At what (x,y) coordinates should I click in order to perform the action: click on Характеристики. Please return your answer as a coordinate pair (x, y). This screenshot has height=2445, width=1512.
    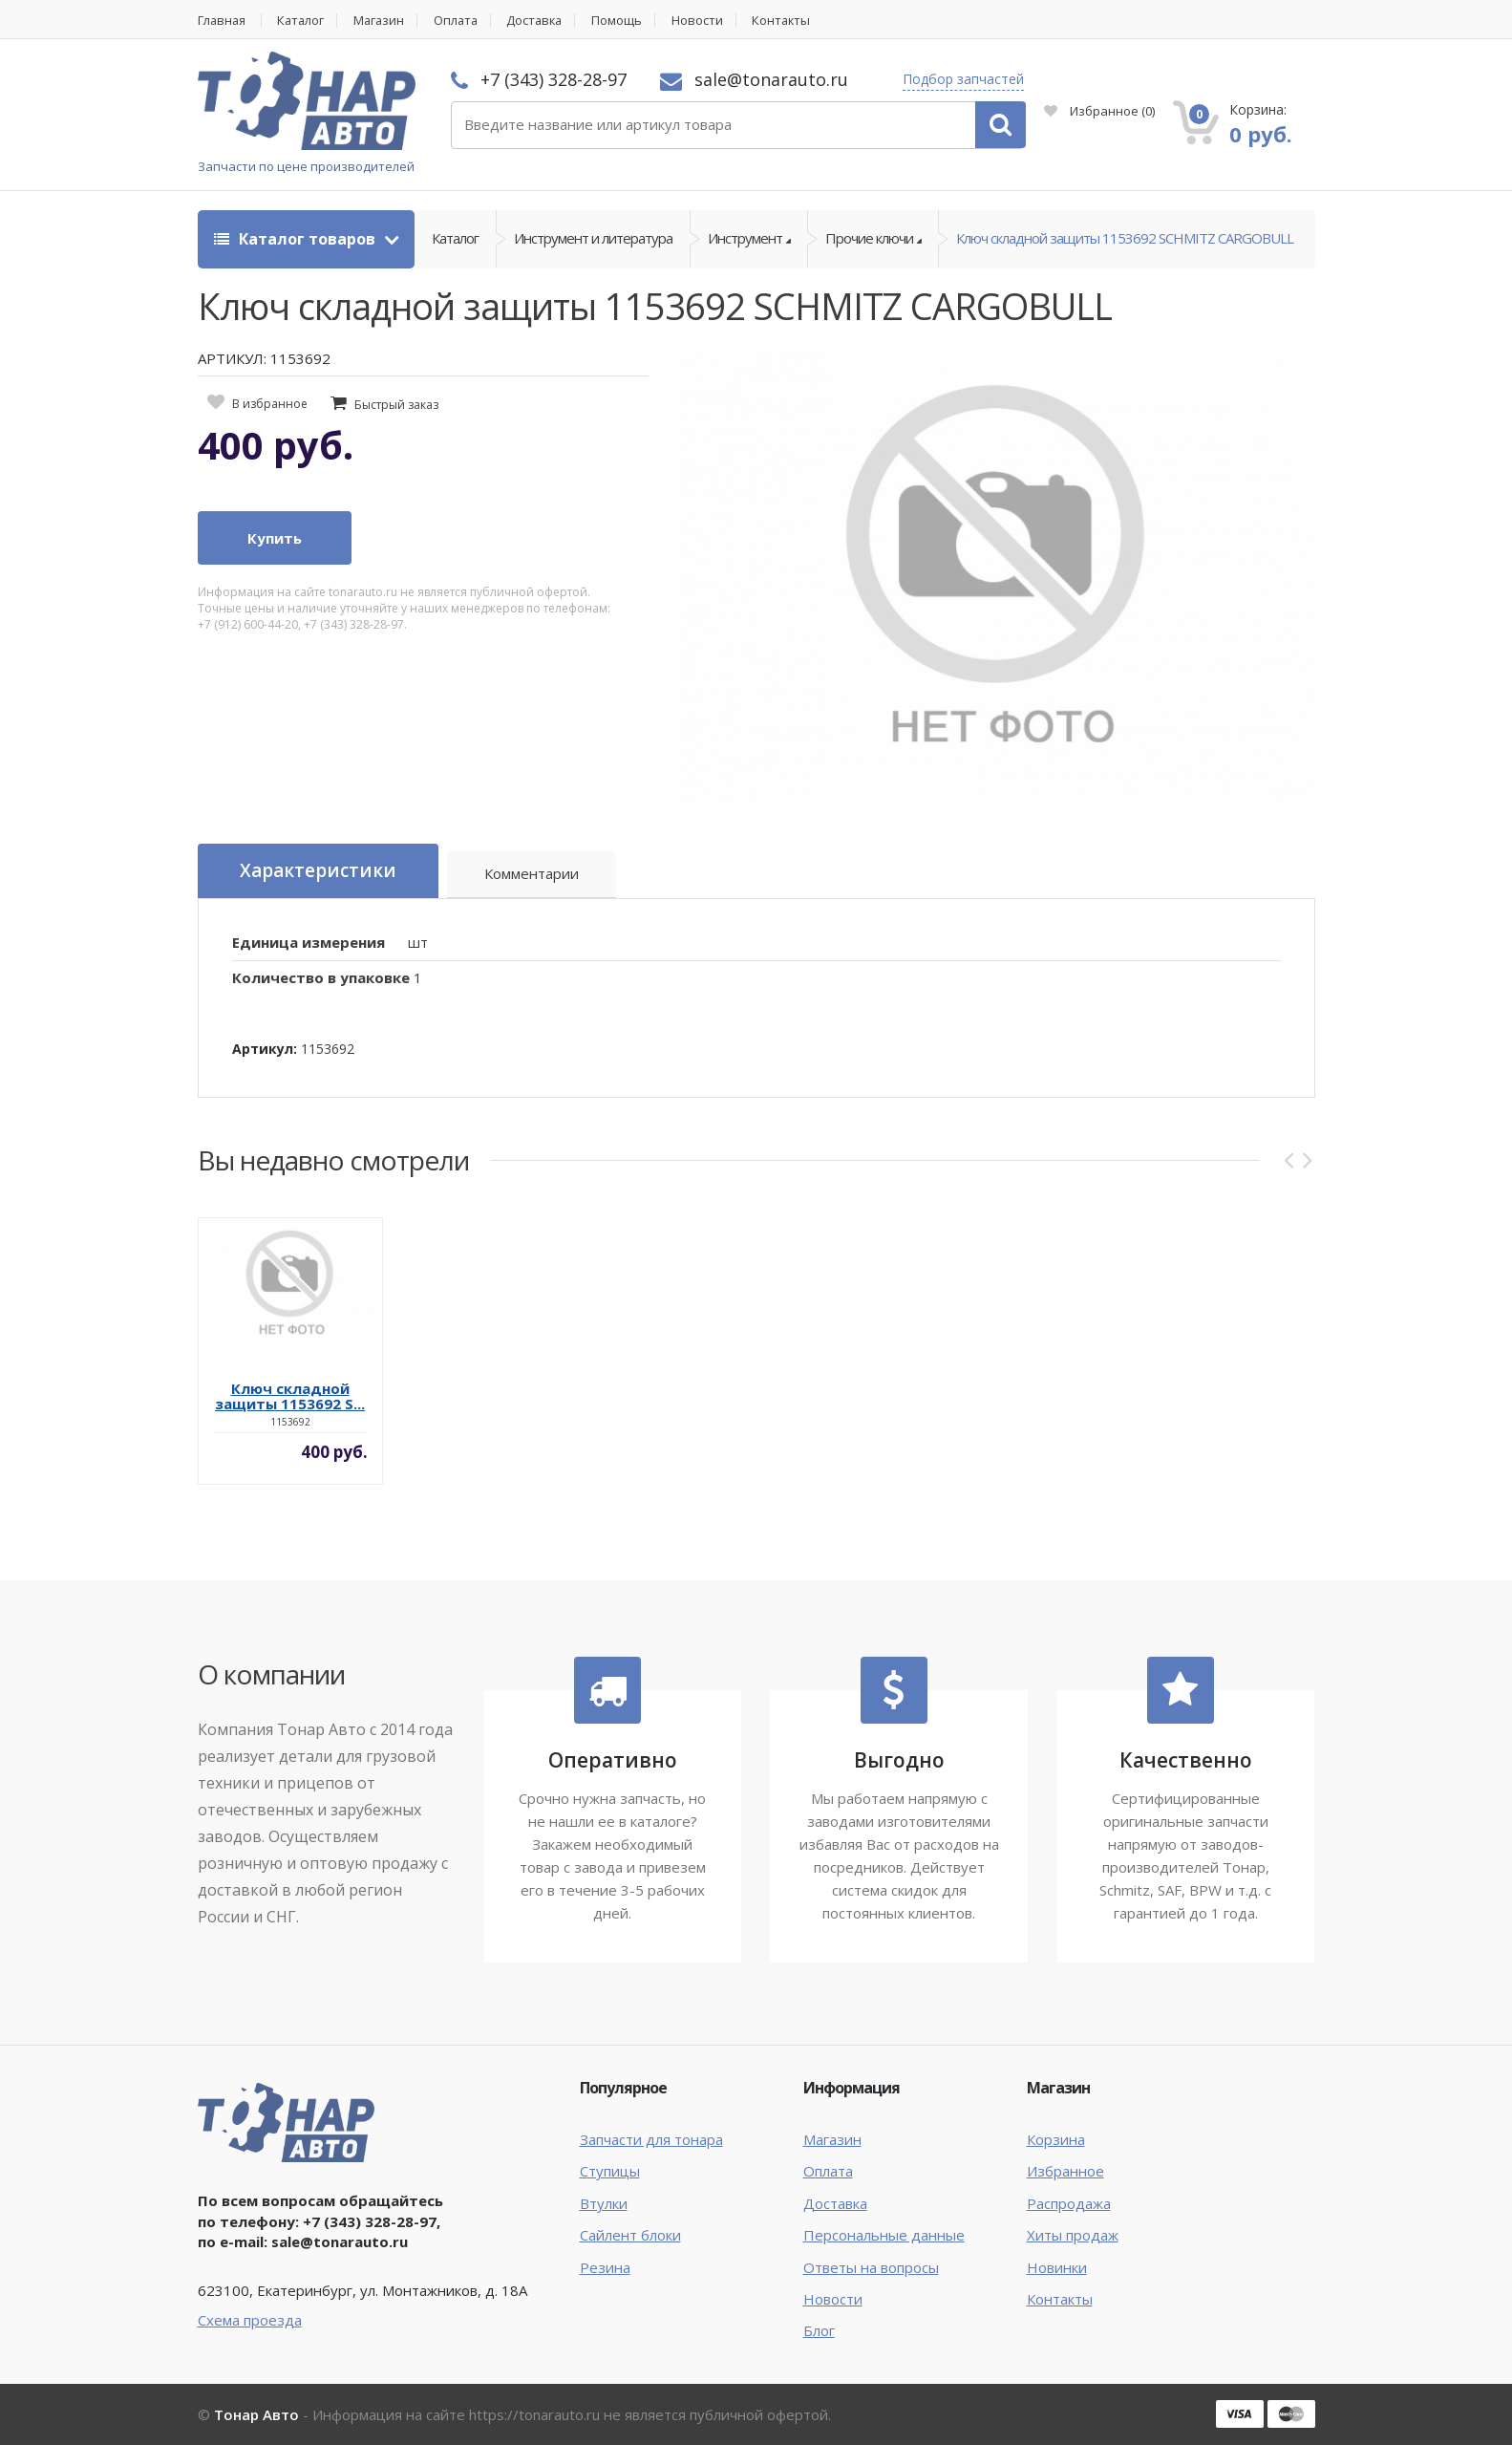
    Looking at the image, I should click on (318, 871).